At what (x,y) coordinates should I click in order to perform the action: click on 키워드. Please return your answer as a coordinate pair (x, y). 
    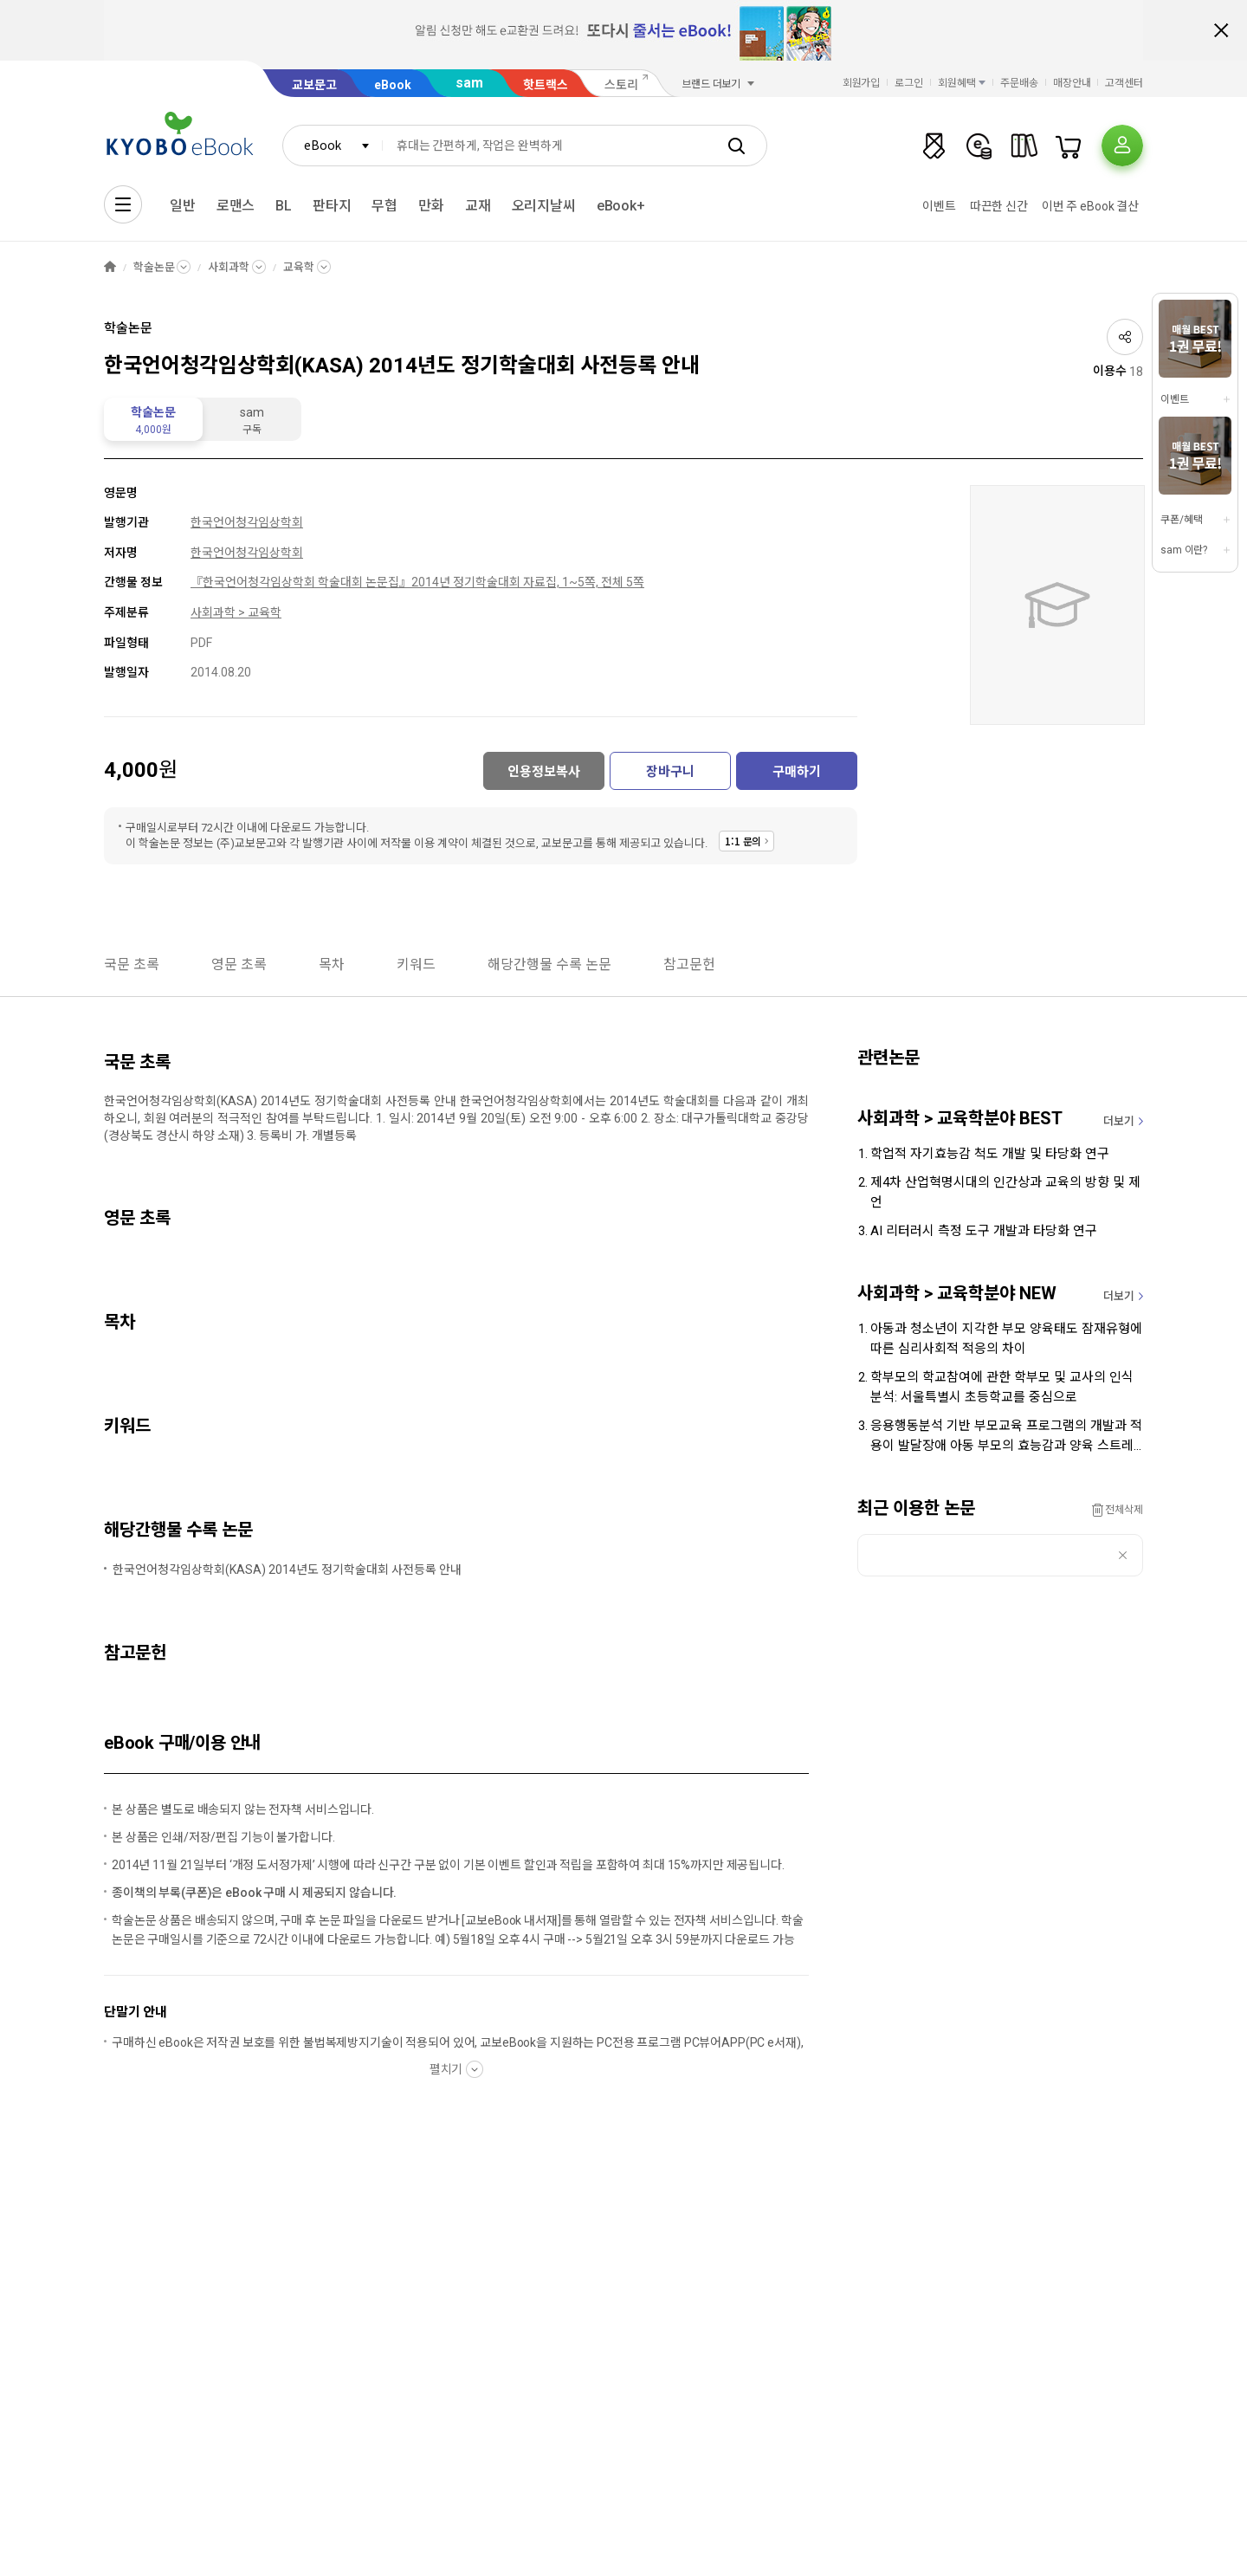
    Looking at the image, I should click on (416, 964).